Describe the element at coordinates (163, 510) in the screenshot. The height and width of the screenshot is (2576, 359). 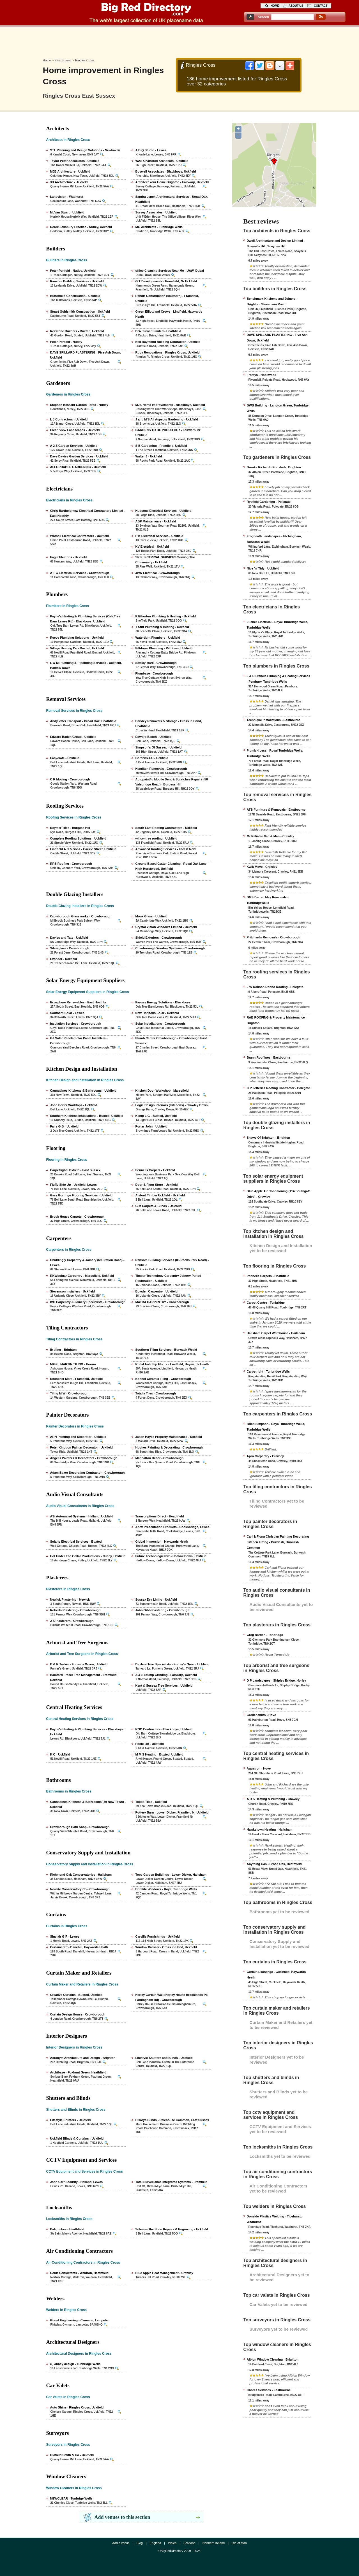
I see `Hudsons Electrical Services - Uckfield` at that location.